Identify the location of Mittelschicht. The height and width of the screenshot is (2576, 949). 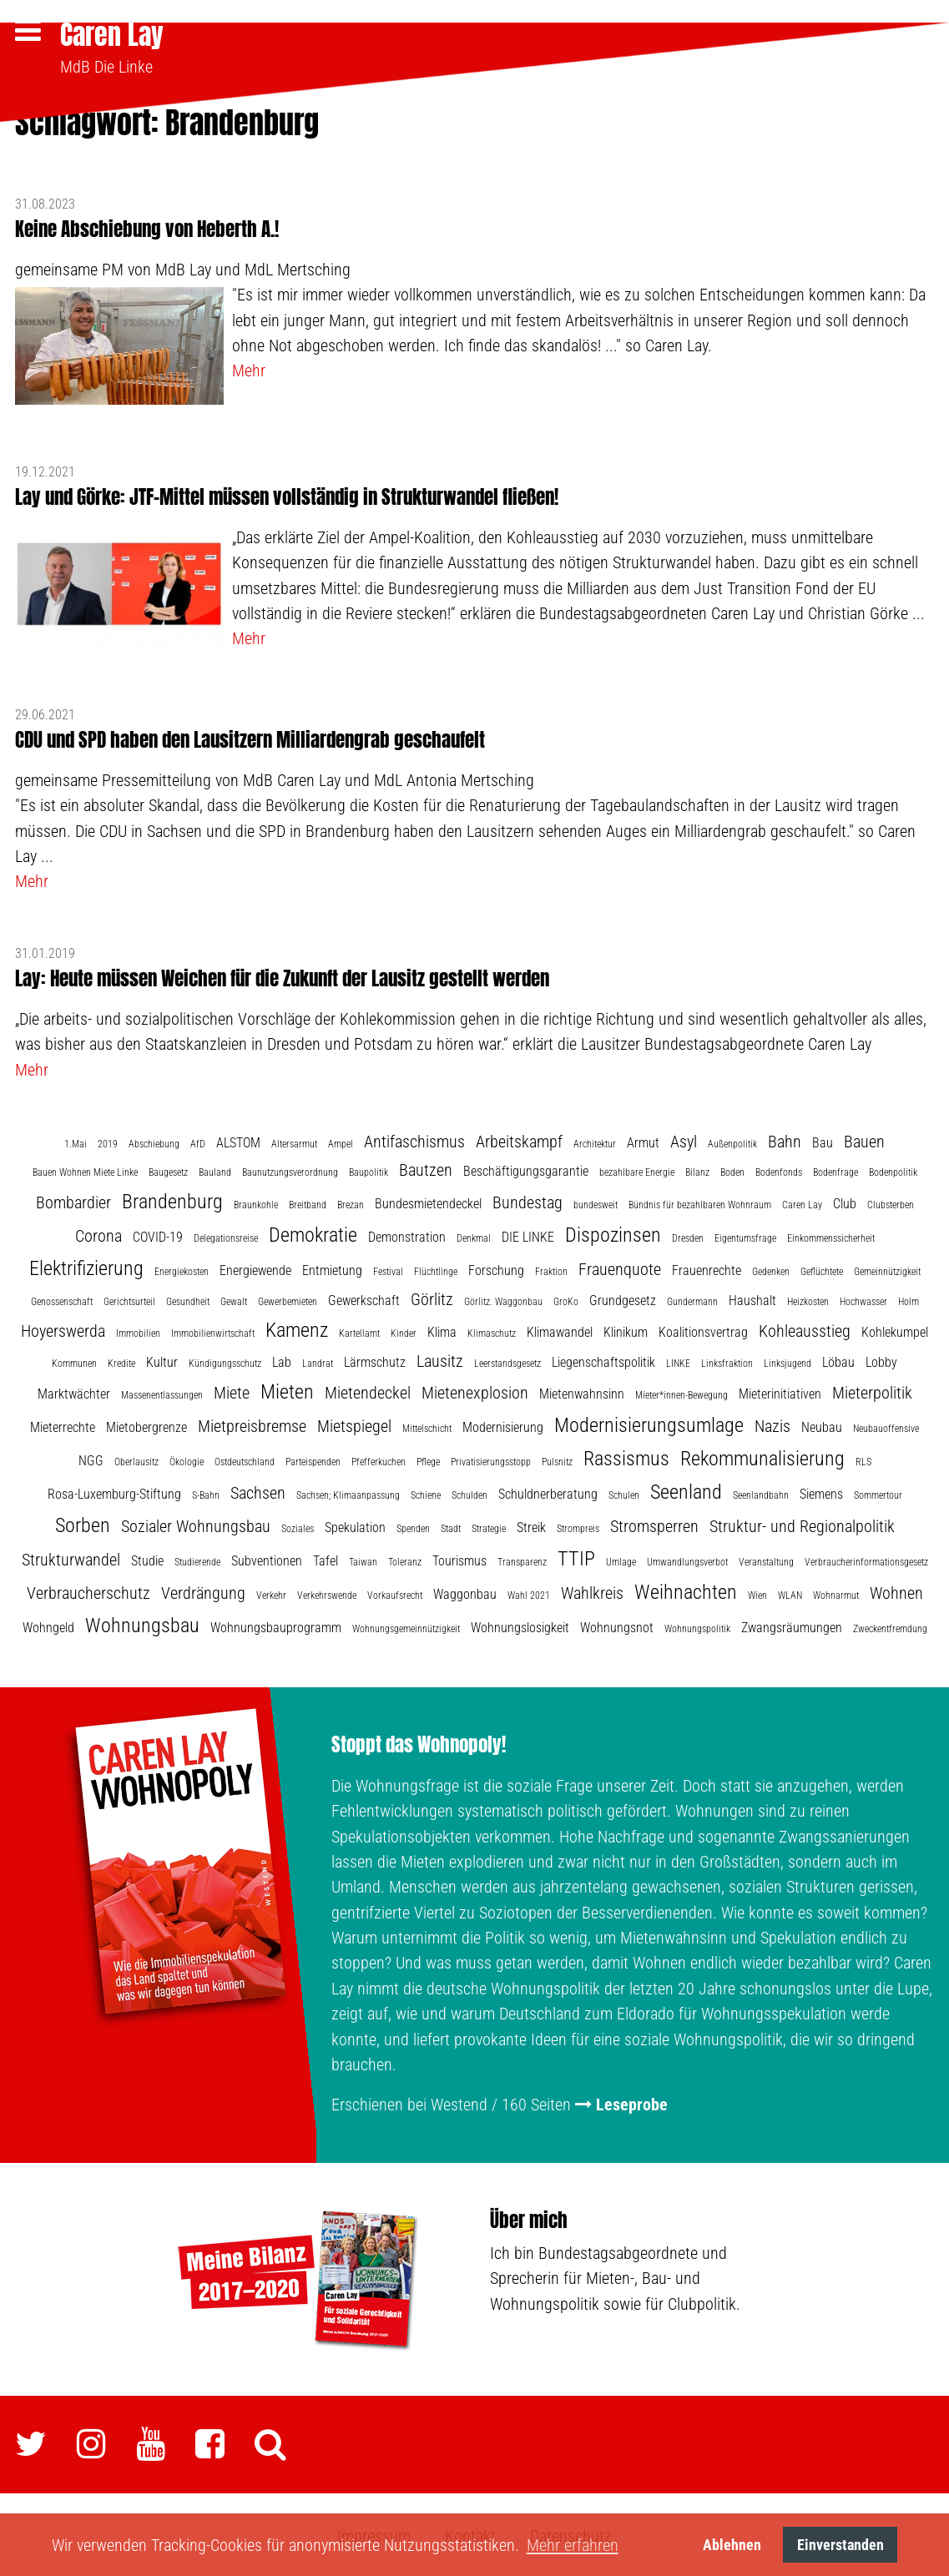
(427, 1427).